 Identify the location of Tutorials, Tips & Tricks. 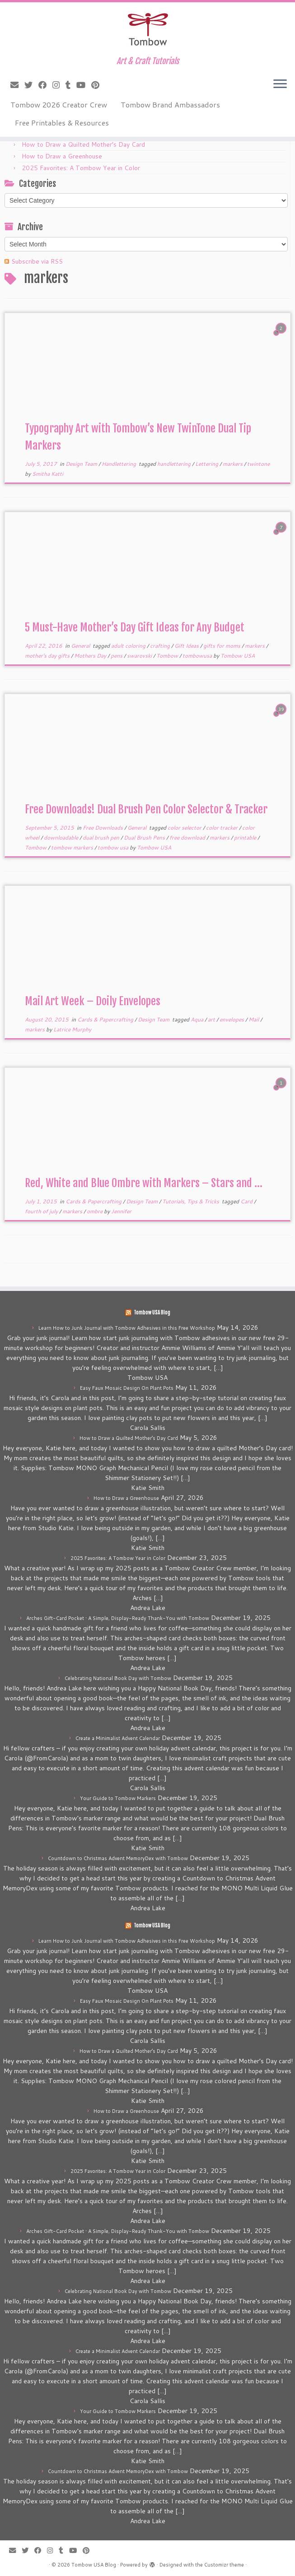
(191, 1201).